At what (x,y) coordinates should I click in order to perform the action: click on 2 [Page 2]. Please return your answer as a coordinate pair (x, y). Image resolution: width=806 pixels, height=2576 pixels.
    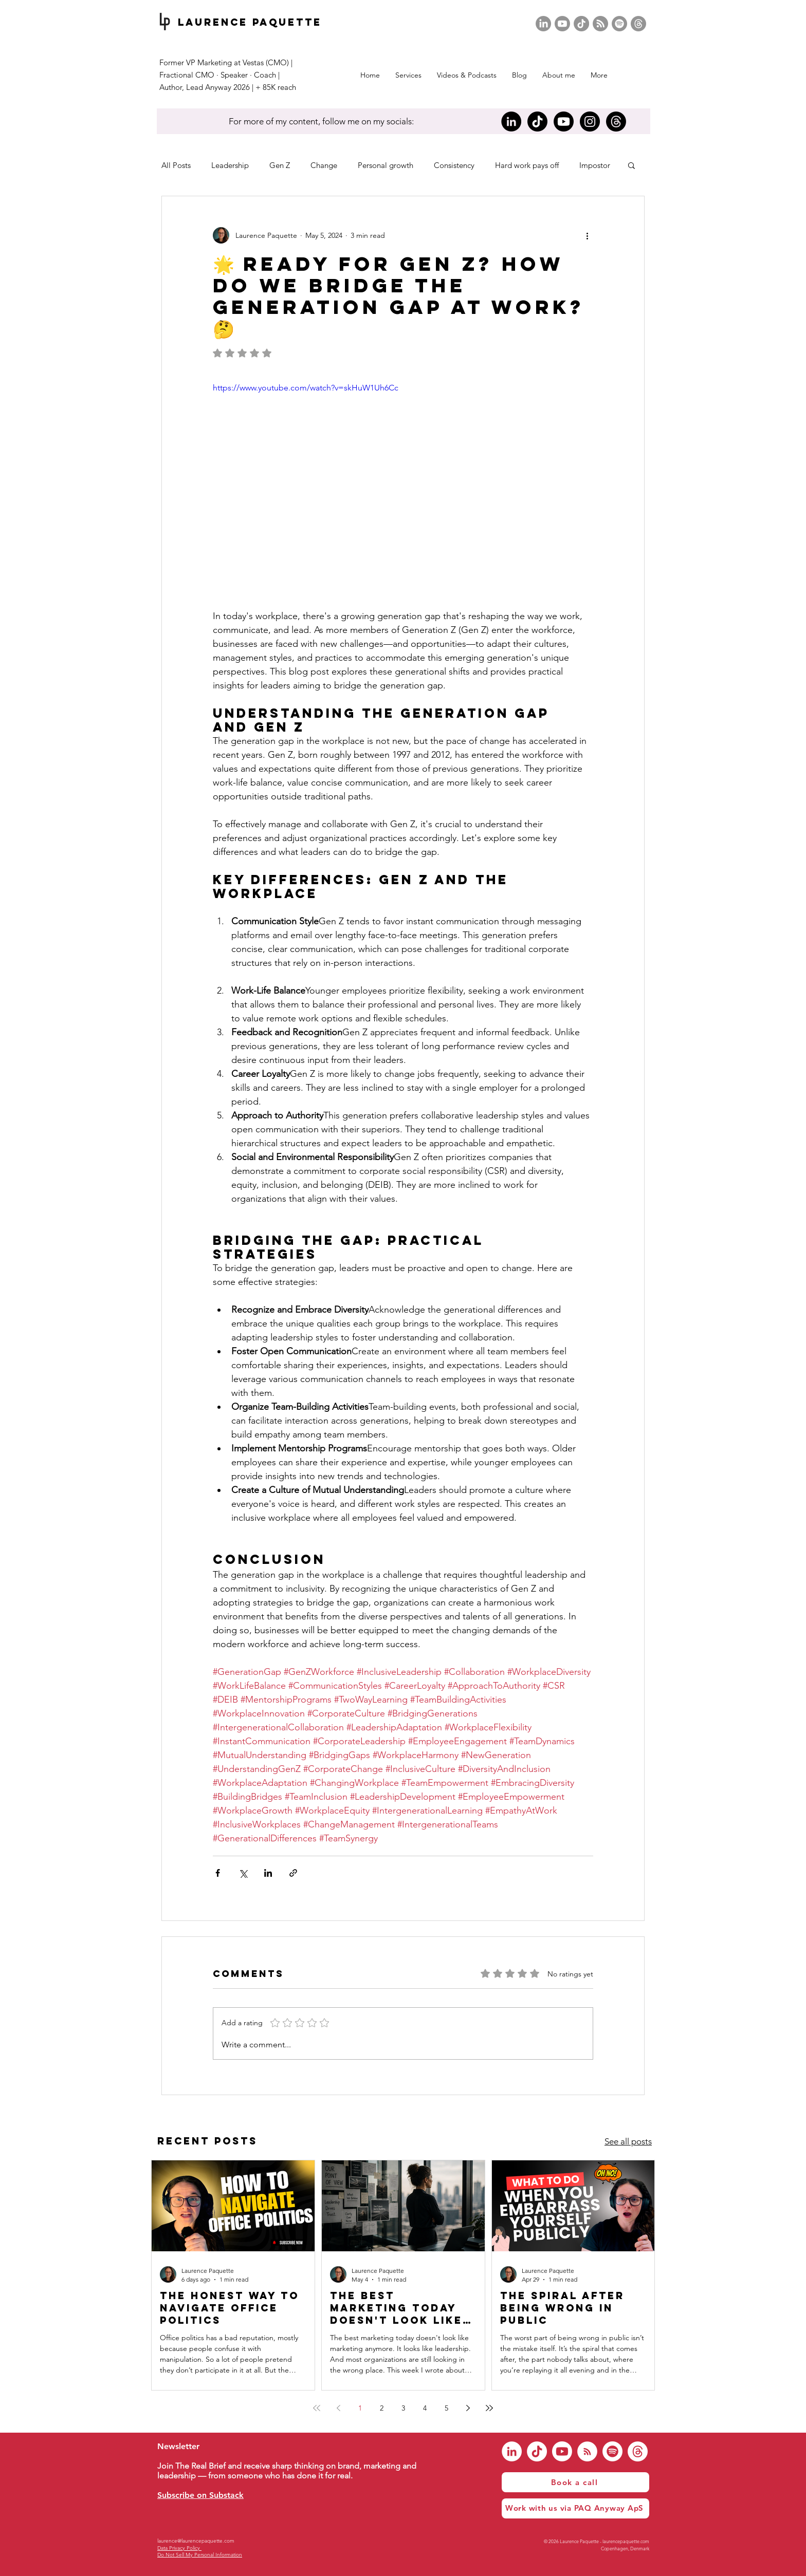
    Looking at the image, I should click on (381, 2408).